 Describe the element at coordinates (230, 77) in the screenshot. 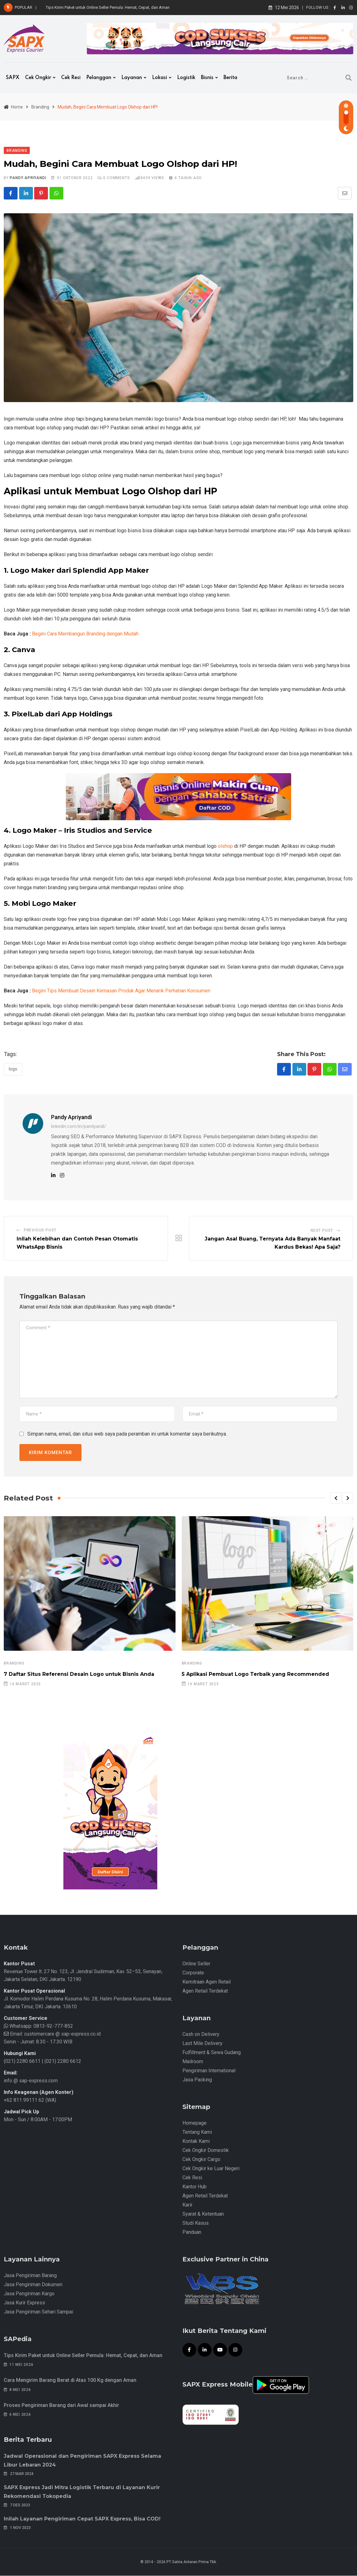

I see `Berita` at that location.